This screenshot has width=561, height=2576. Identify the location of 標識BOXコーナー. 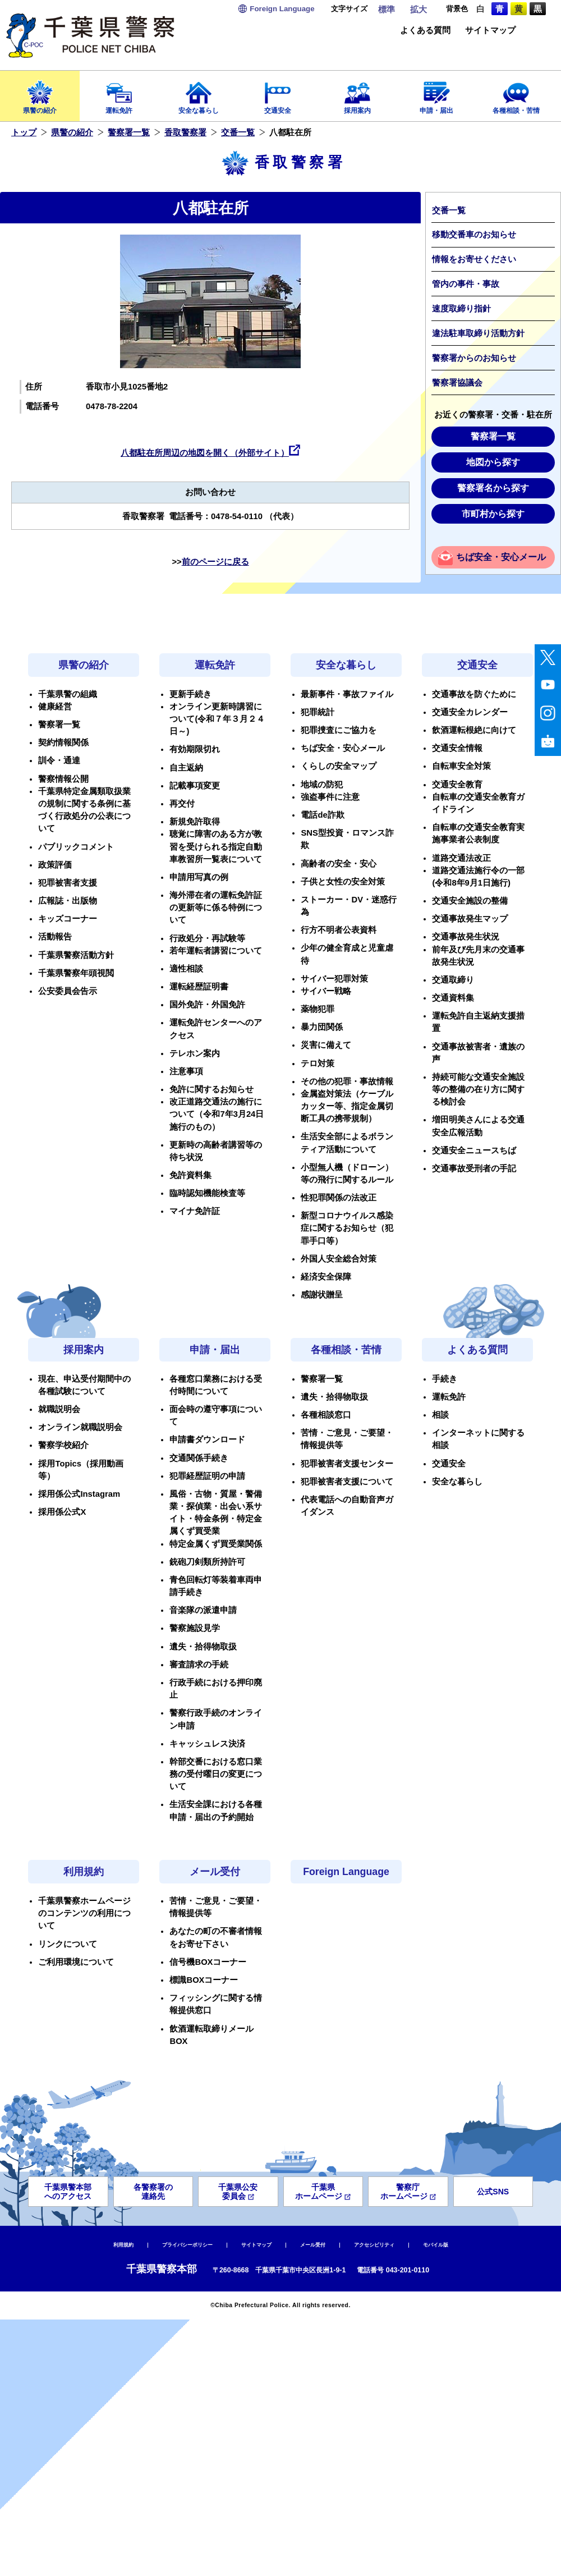
(203, 1979).